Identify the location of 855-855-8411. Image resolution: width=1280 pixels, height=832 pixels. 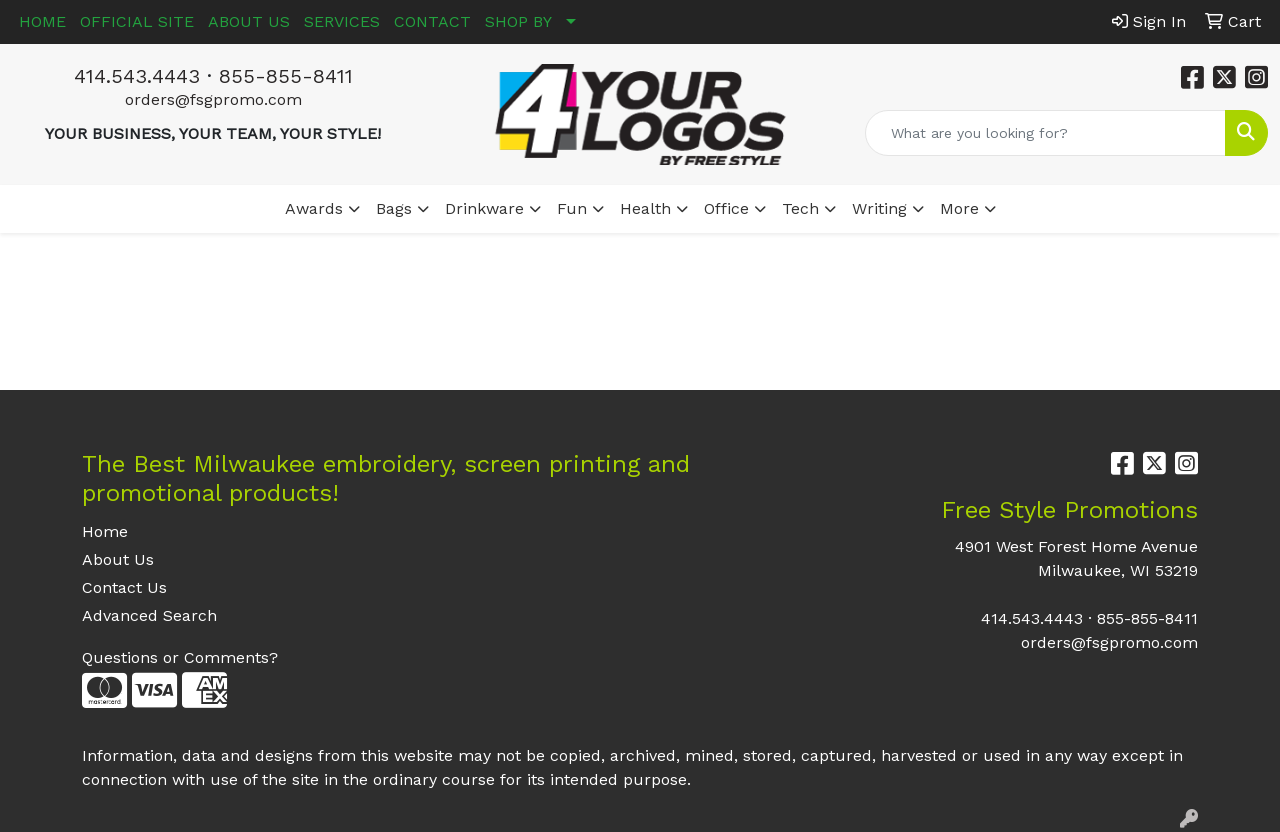
(286, 76).